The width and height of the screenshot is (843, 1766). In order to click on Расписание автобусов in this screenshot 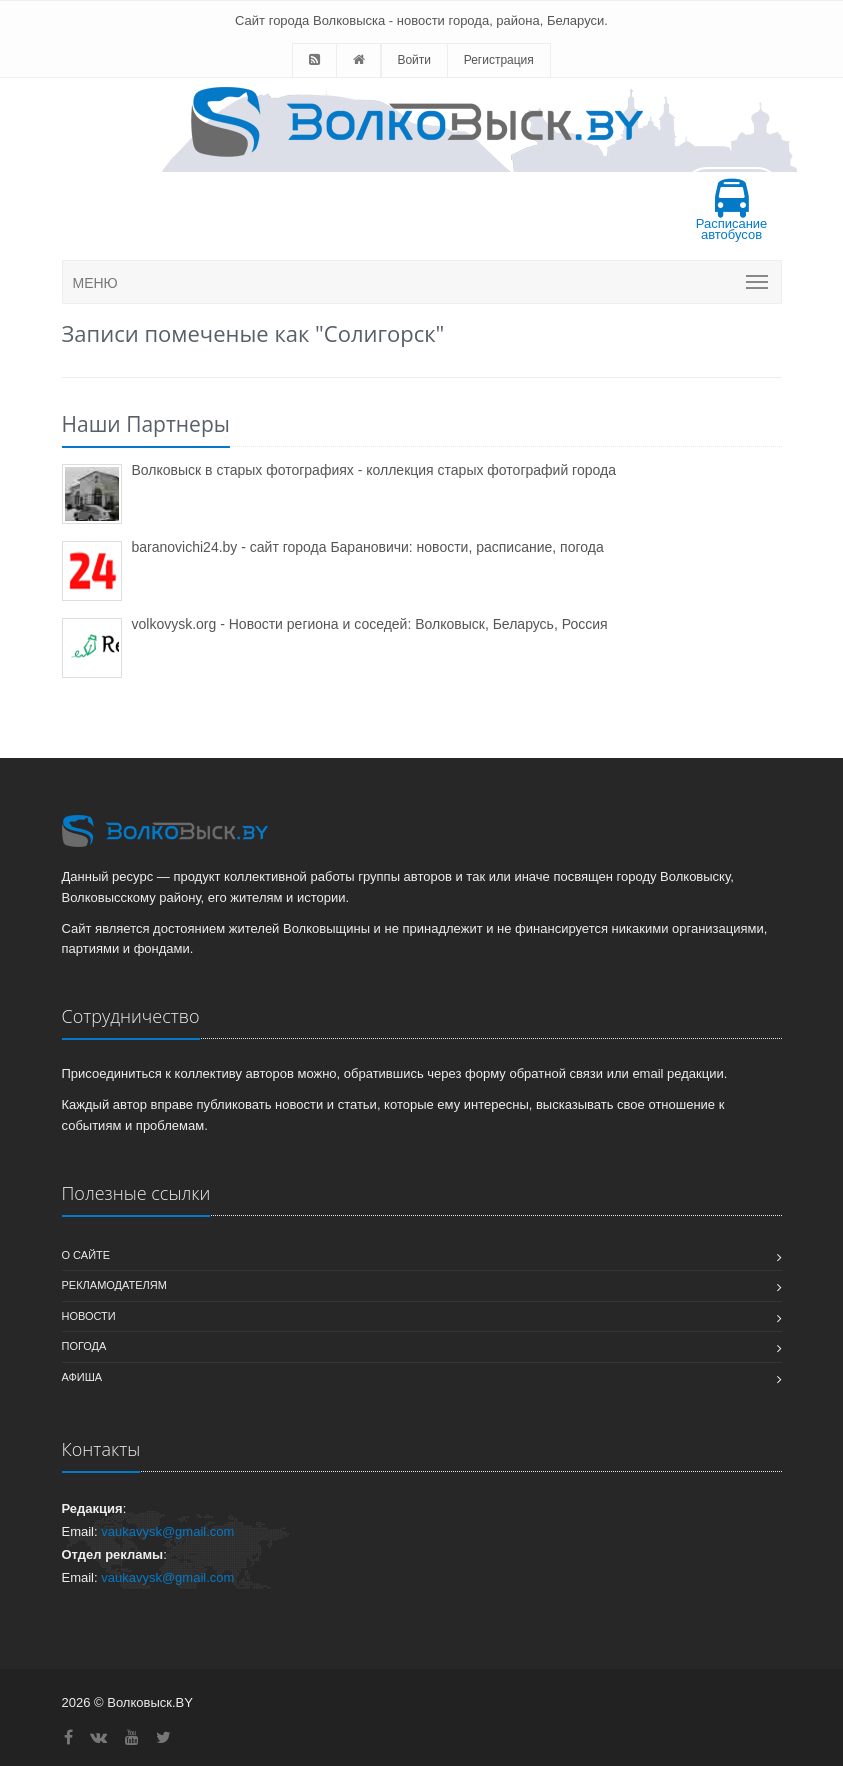, I will do `click(732, 210)`.